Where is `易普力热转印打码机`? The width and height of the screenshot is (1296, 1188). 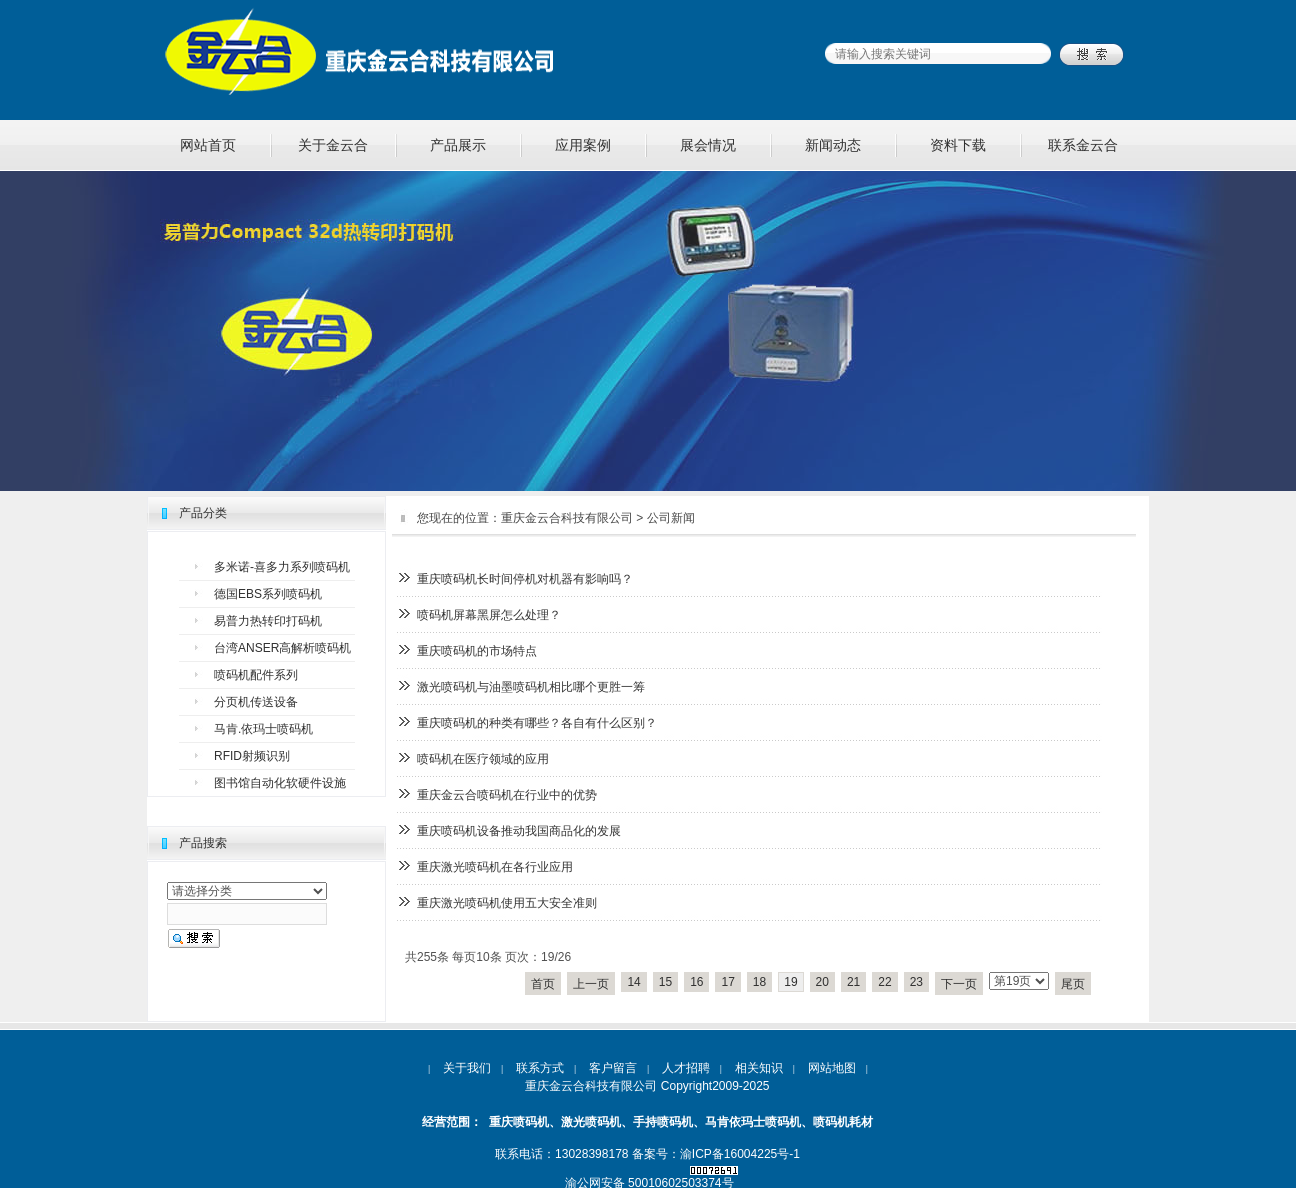
易普力热转印打码机 is located at coordinates (268, 621).